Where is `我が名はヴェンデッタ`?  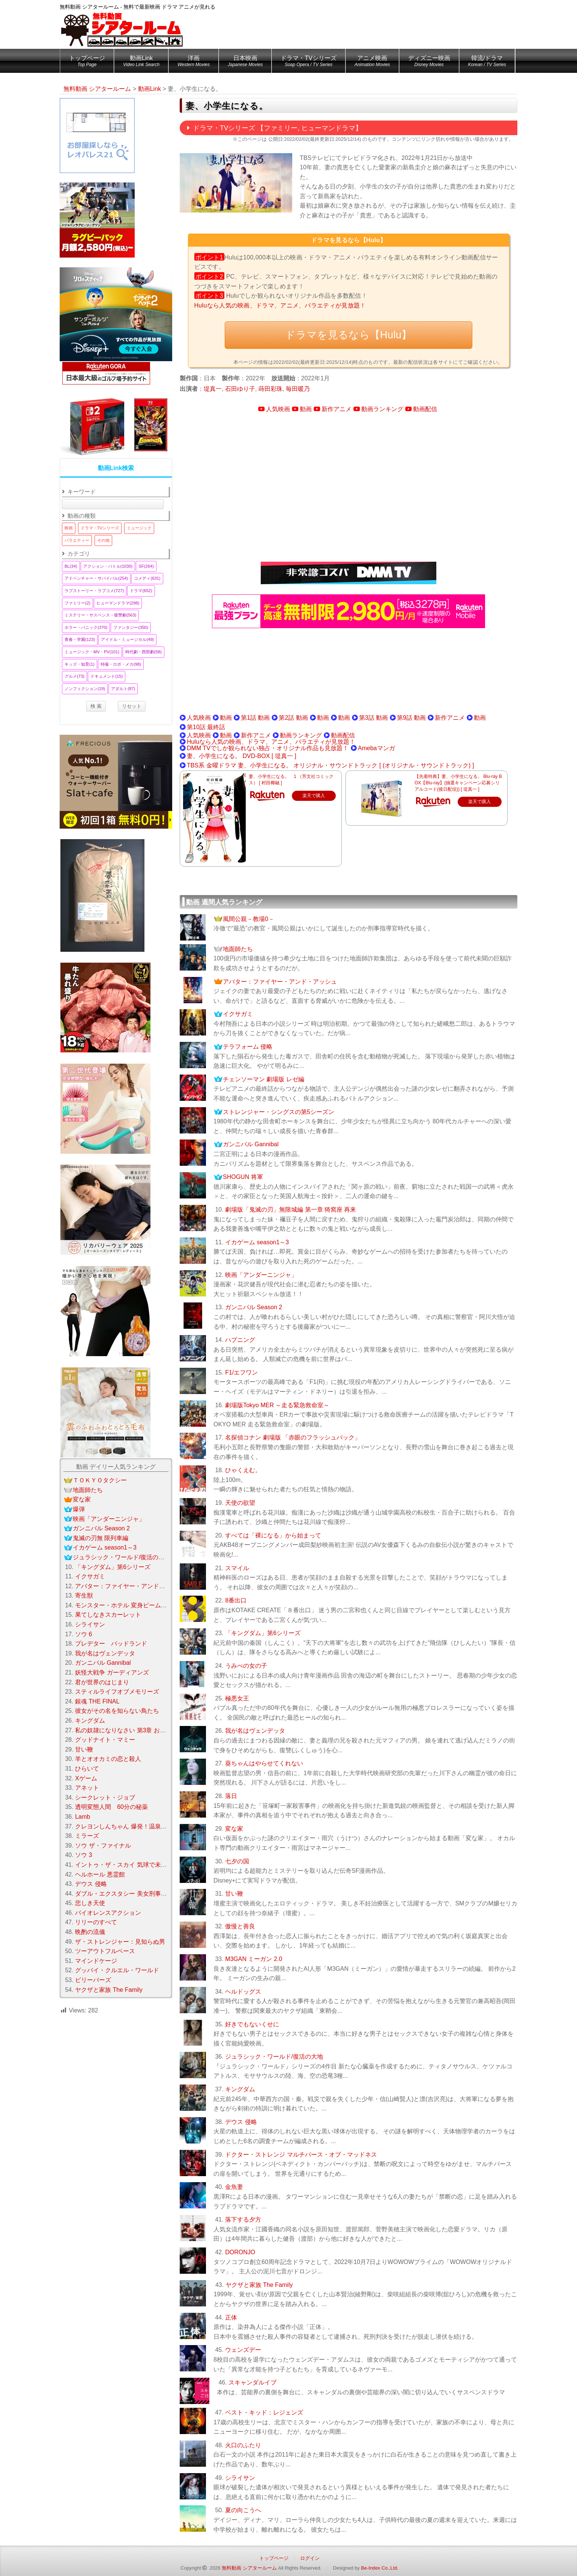
我が名はヴェンデッタ is located at coordinates (255, 1730).